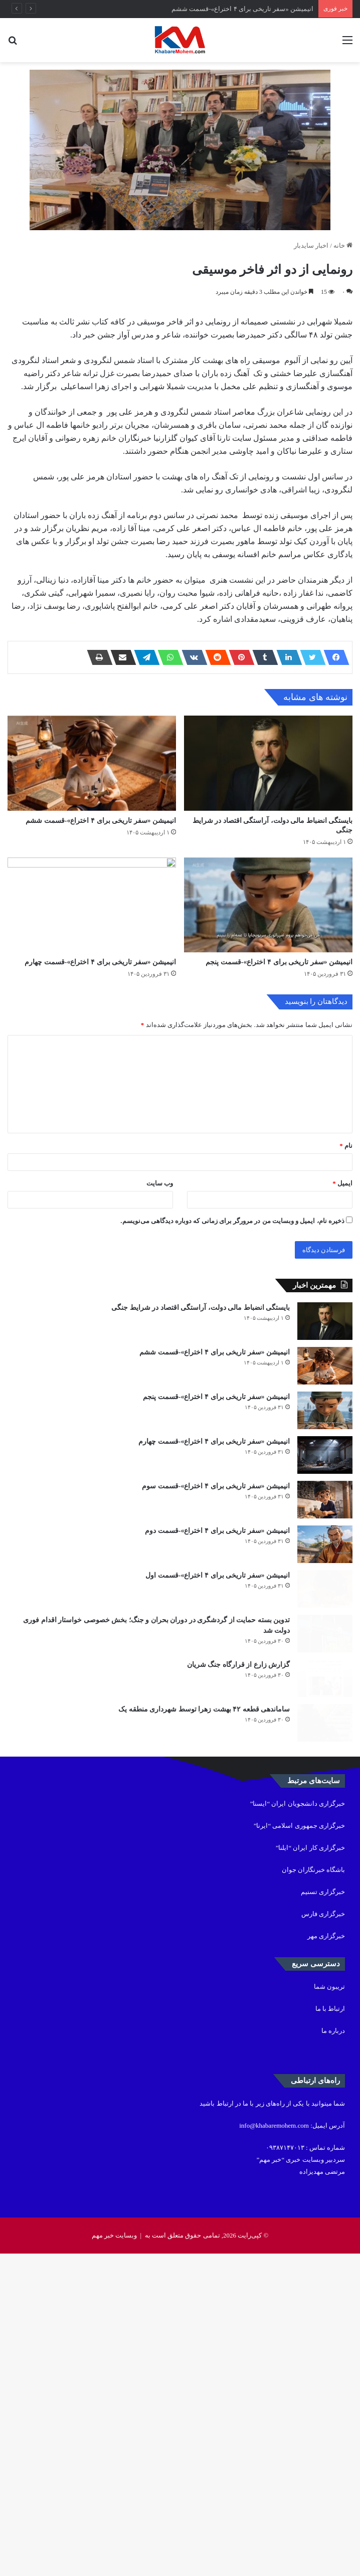  What do you see at coordinates (342, 1330) in the screenshot?
I see `ایمیل` at bounding box center [342, 1330].